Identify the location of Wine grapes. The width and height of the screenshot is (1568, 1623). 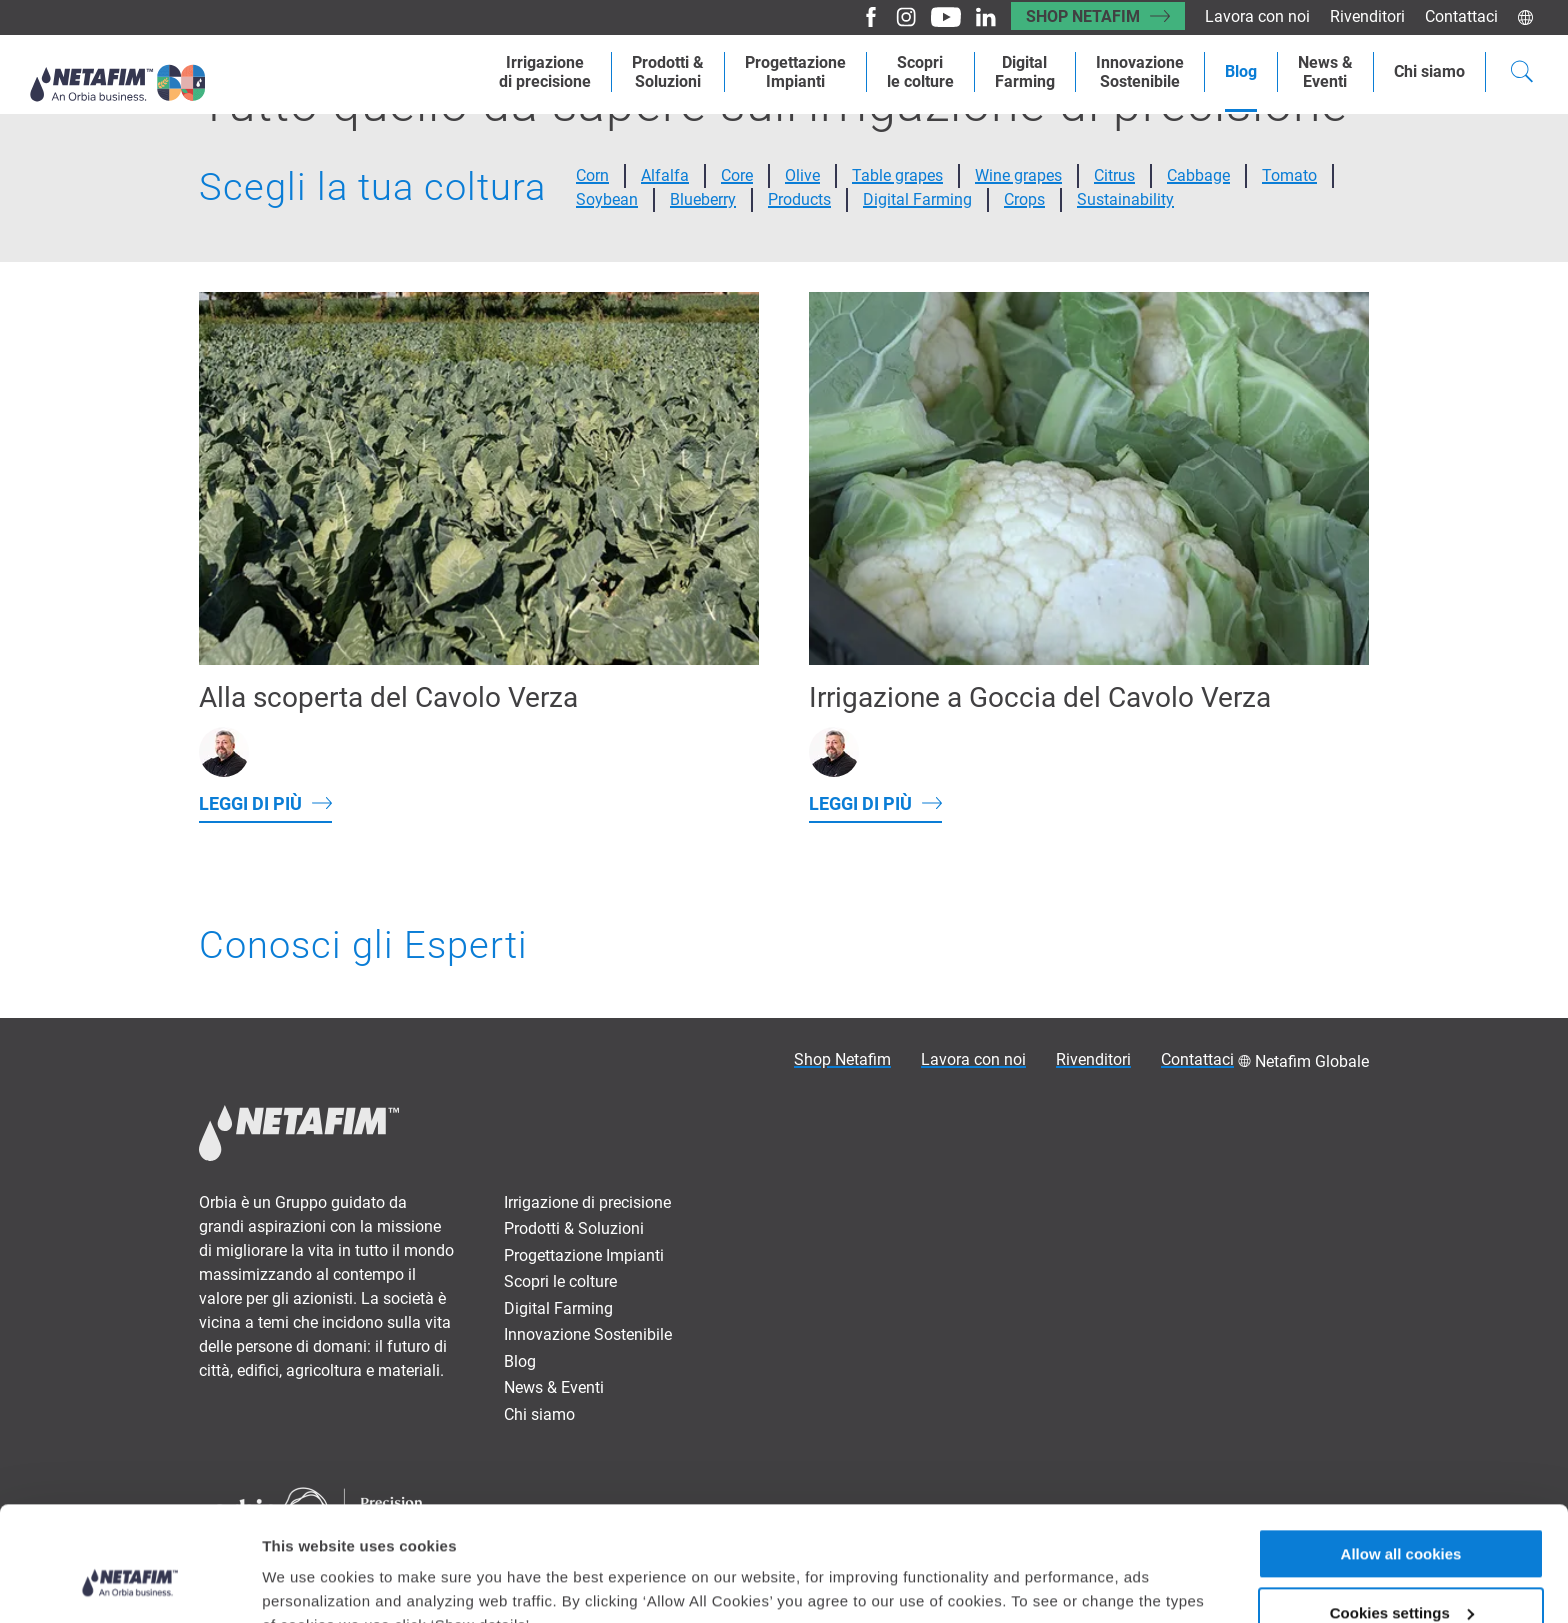
(1018, 175).